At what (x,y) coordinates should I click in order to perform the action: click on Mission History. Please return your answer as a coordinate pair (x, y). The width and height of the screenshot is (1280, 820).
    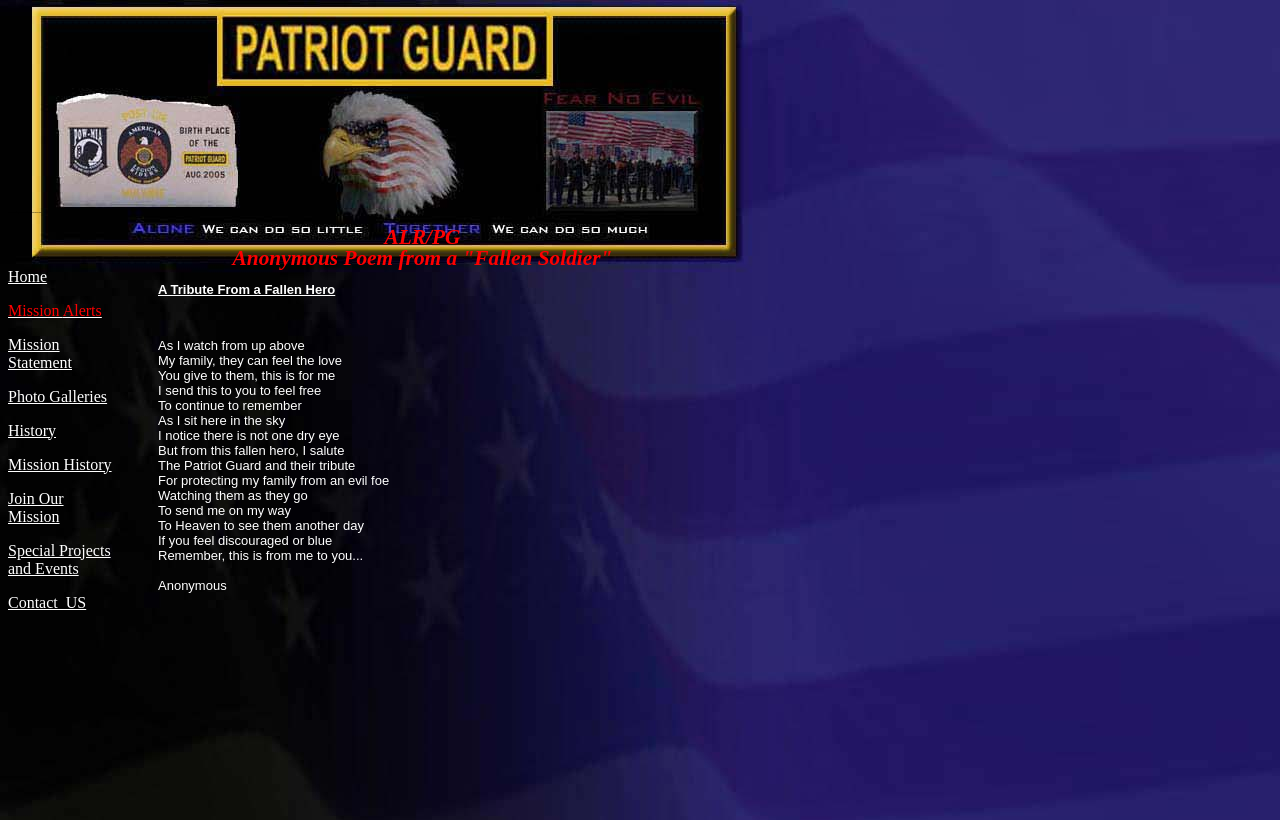
    Looking at the image, I should click on (60, 464).